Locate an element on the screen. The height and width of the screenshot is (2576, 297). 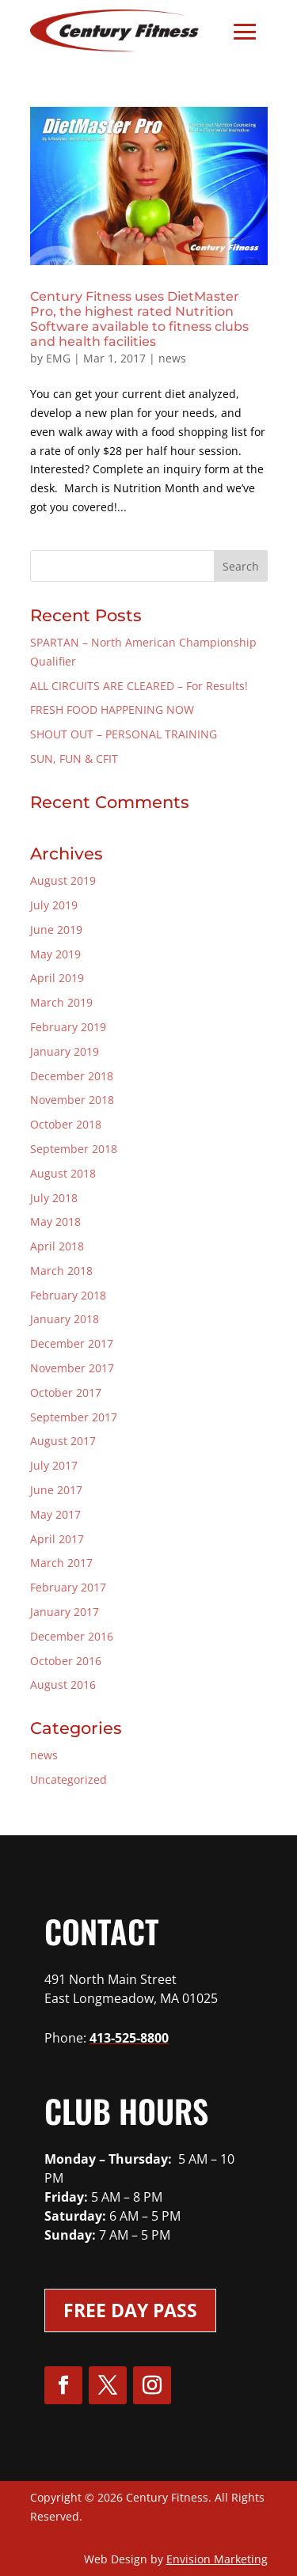
September 2017 is located at coordinates (73, 1417).